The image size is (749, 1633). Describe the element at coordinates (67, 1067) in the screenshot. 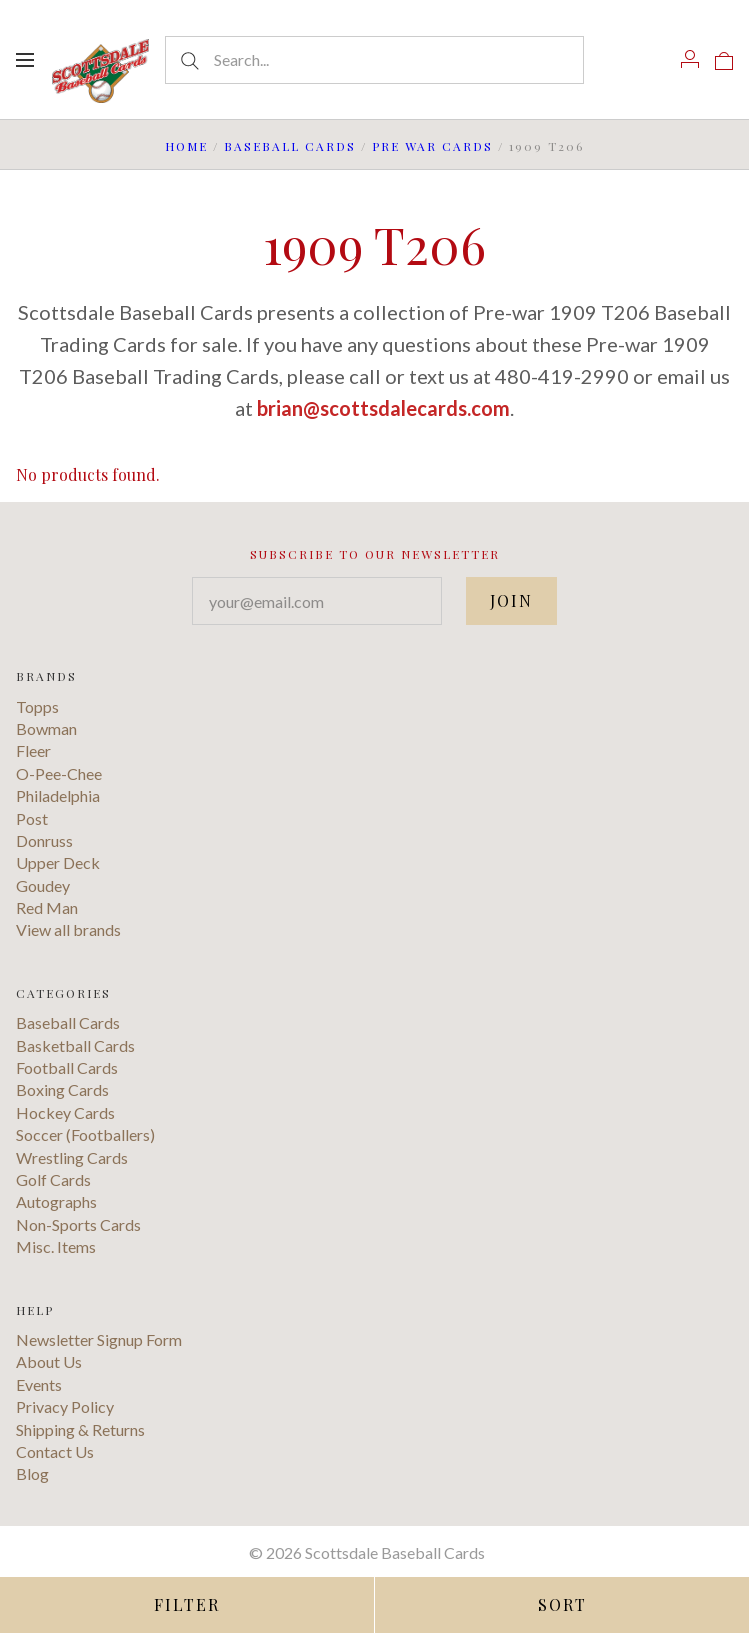

I see `Football Cards` at that location.